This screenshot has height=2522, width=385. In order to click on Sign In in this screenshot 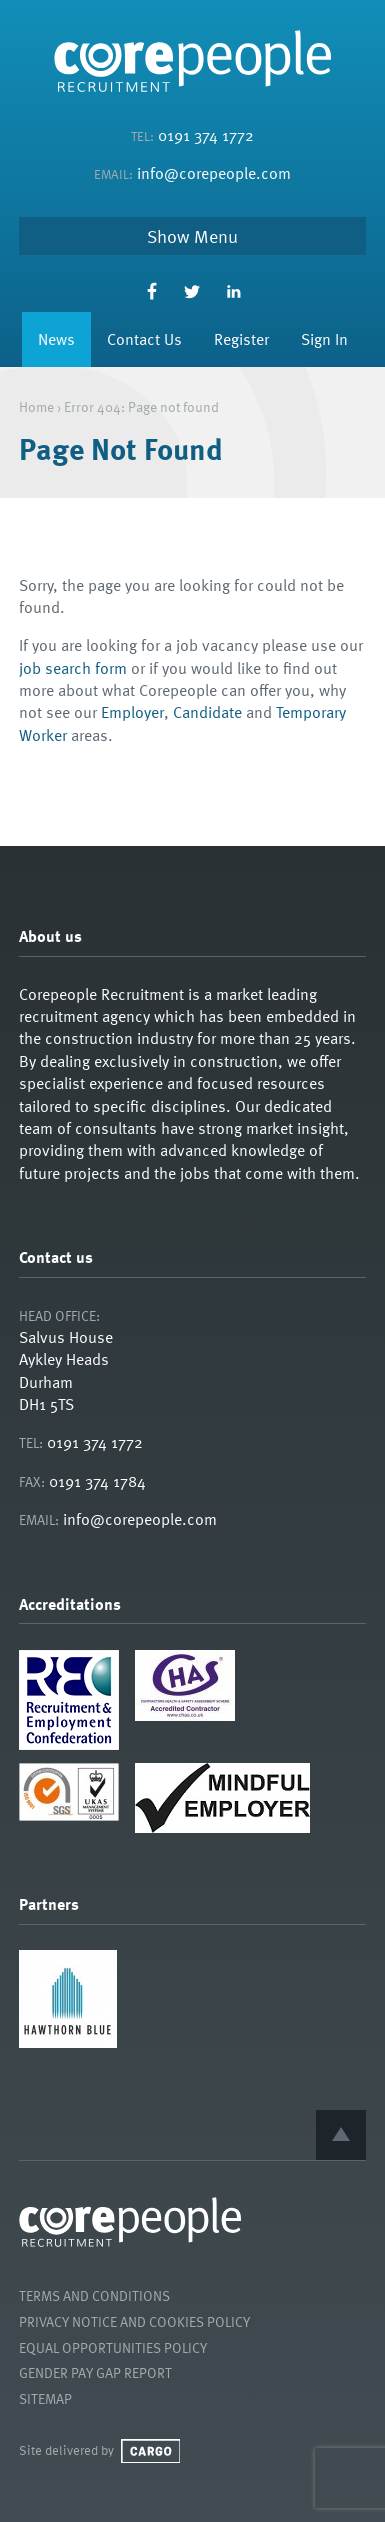, I will do `click(324, 339)`.